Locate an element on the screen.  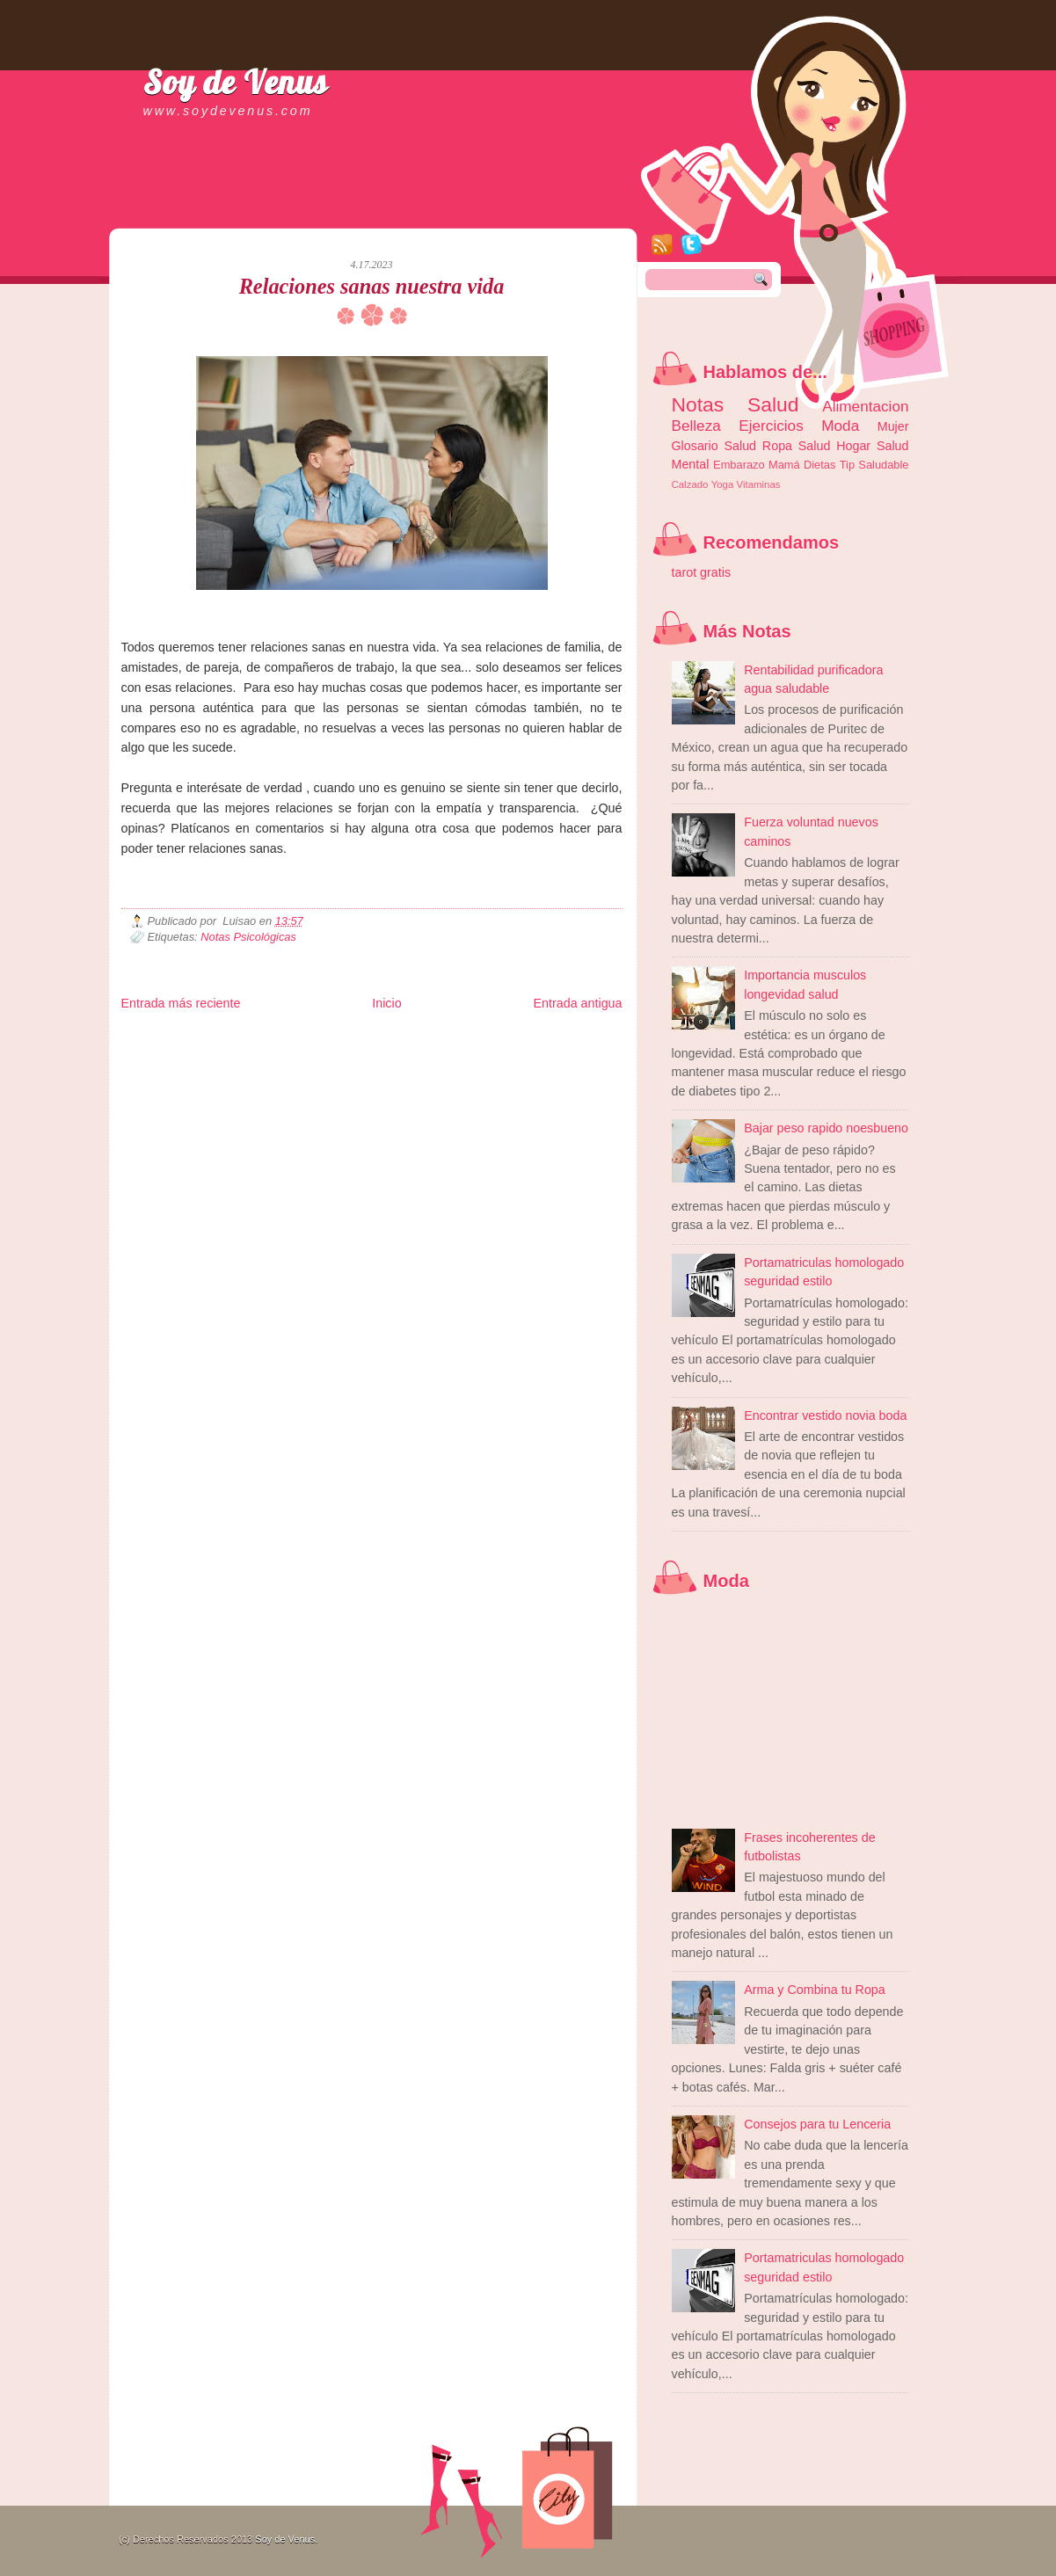
Mamá is located at coordinates (784, 464).